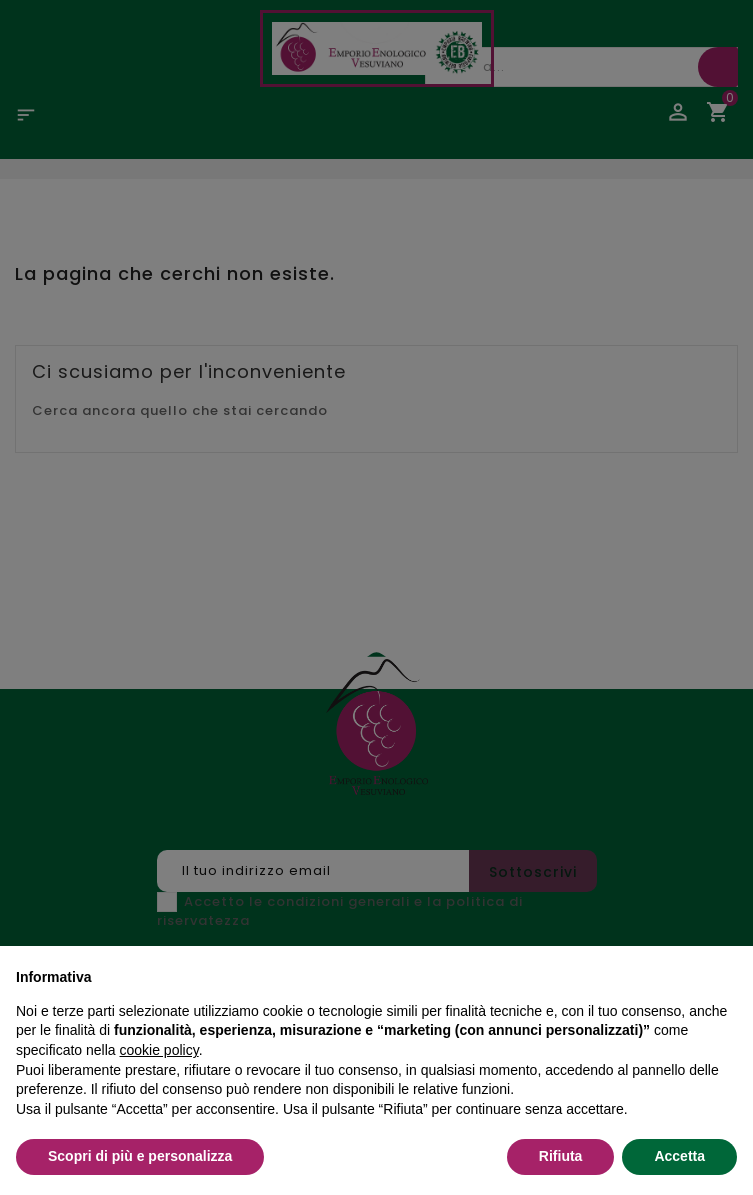 This screenshot has height=1195, width=753. What do you see at coordinates (140, 1156) in the screenshot?
I see `Scopri di più e personalizza [button]` at bounding box center [140, 1156].